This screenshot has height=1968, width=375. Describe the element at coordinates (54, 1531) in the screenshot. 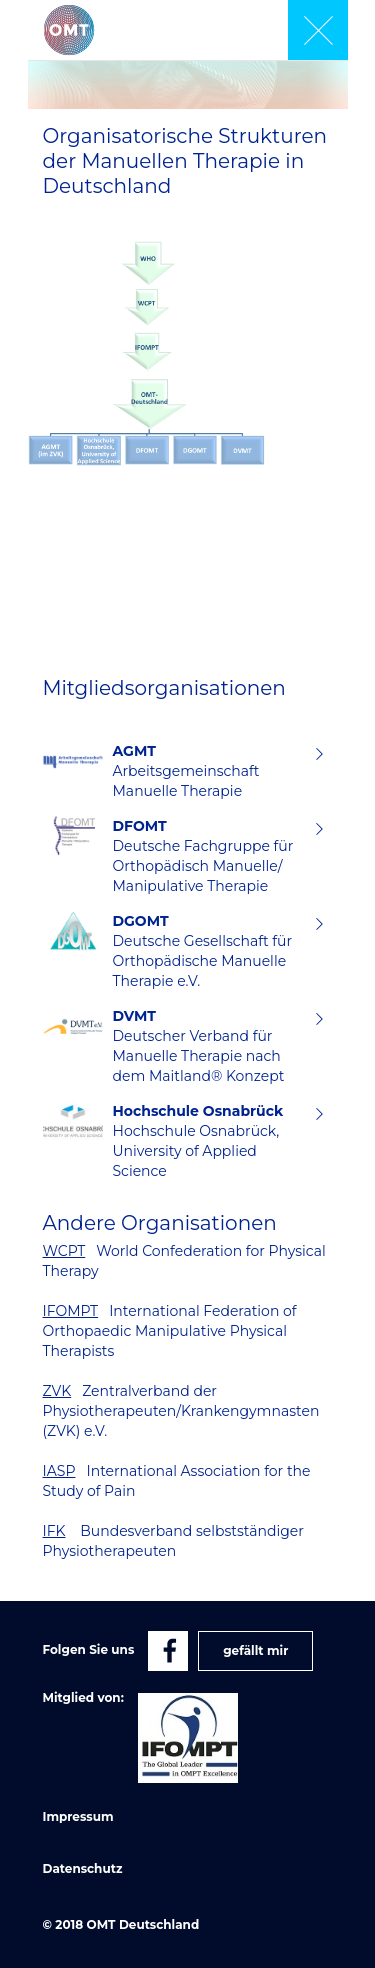

I see `IFK` at that location.